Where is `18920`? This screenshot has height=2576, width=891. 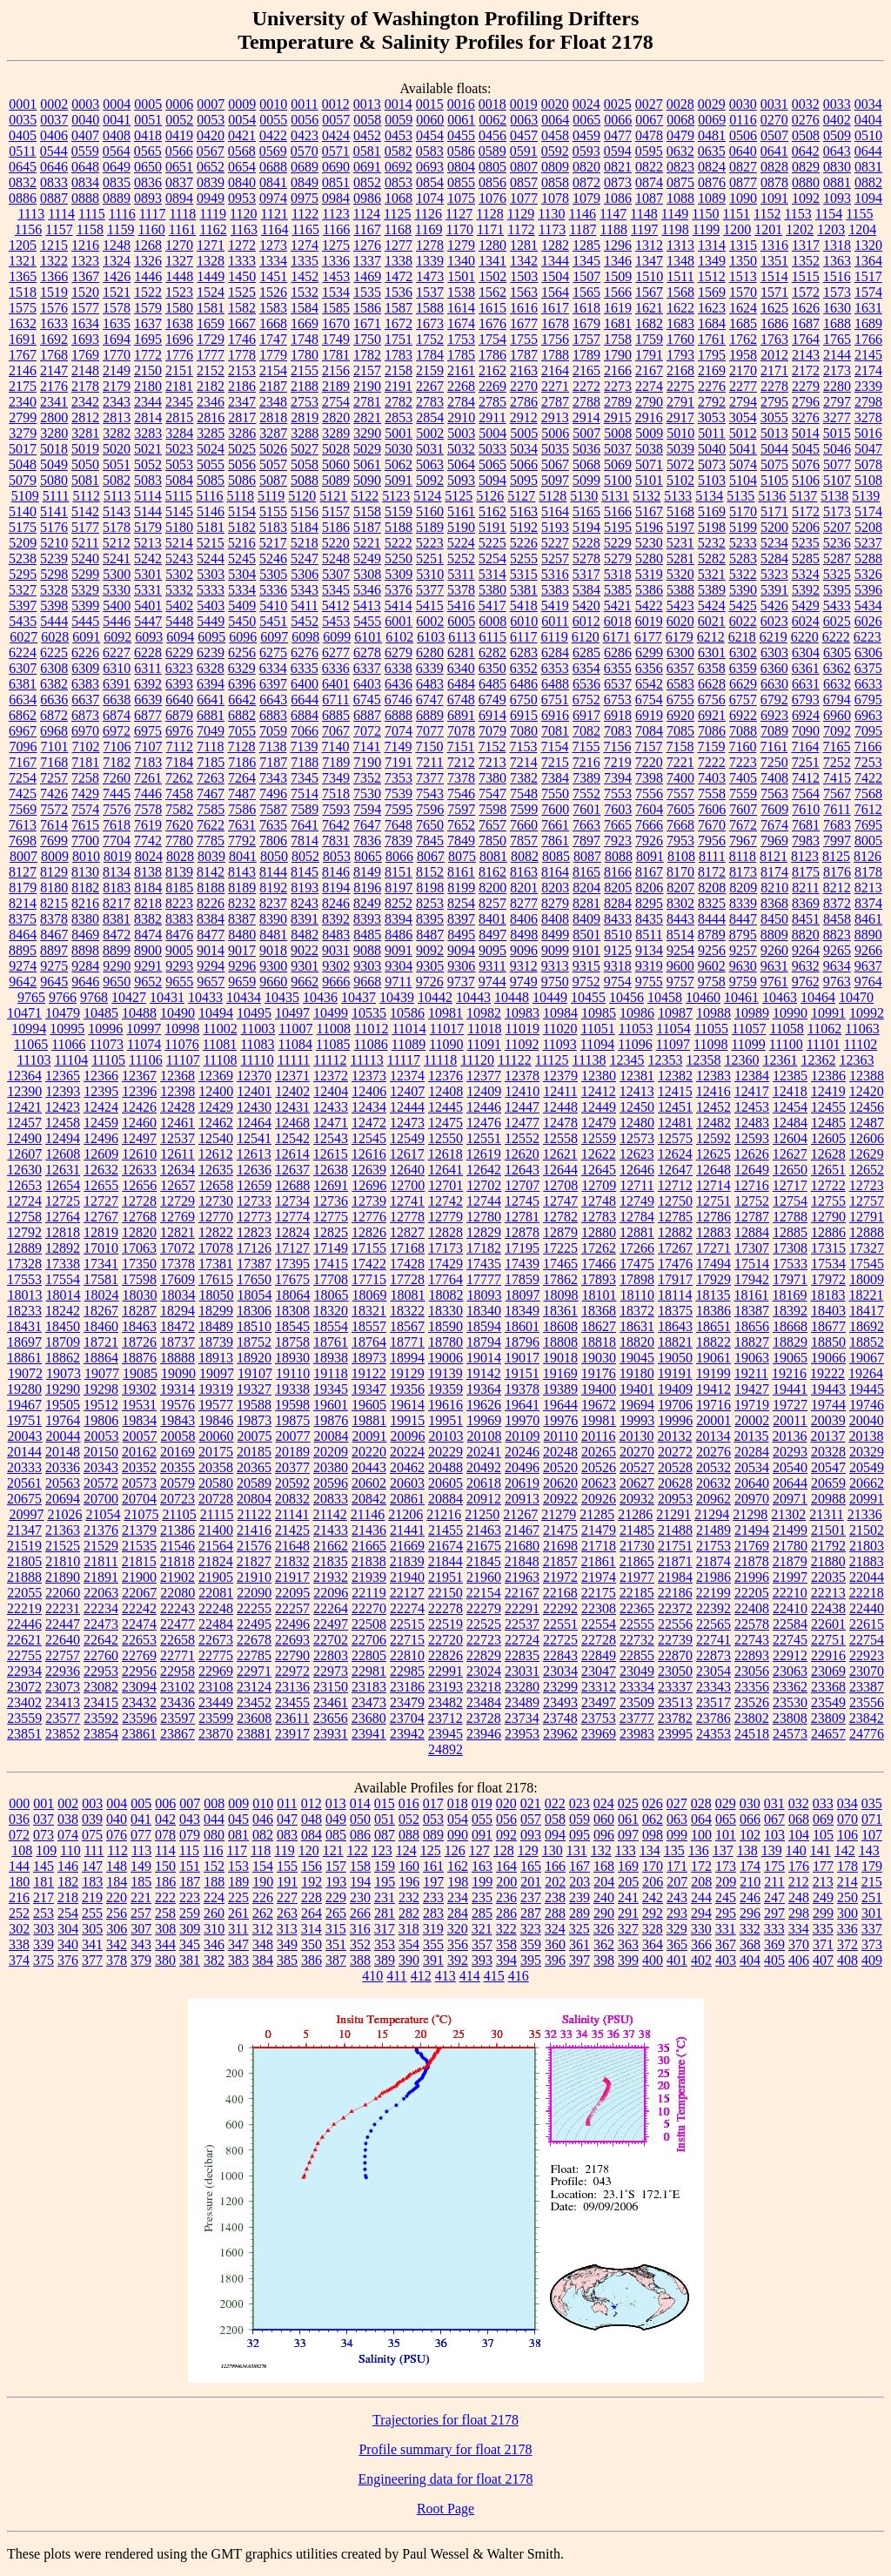
18920 is located at coordinates (254, 1357).